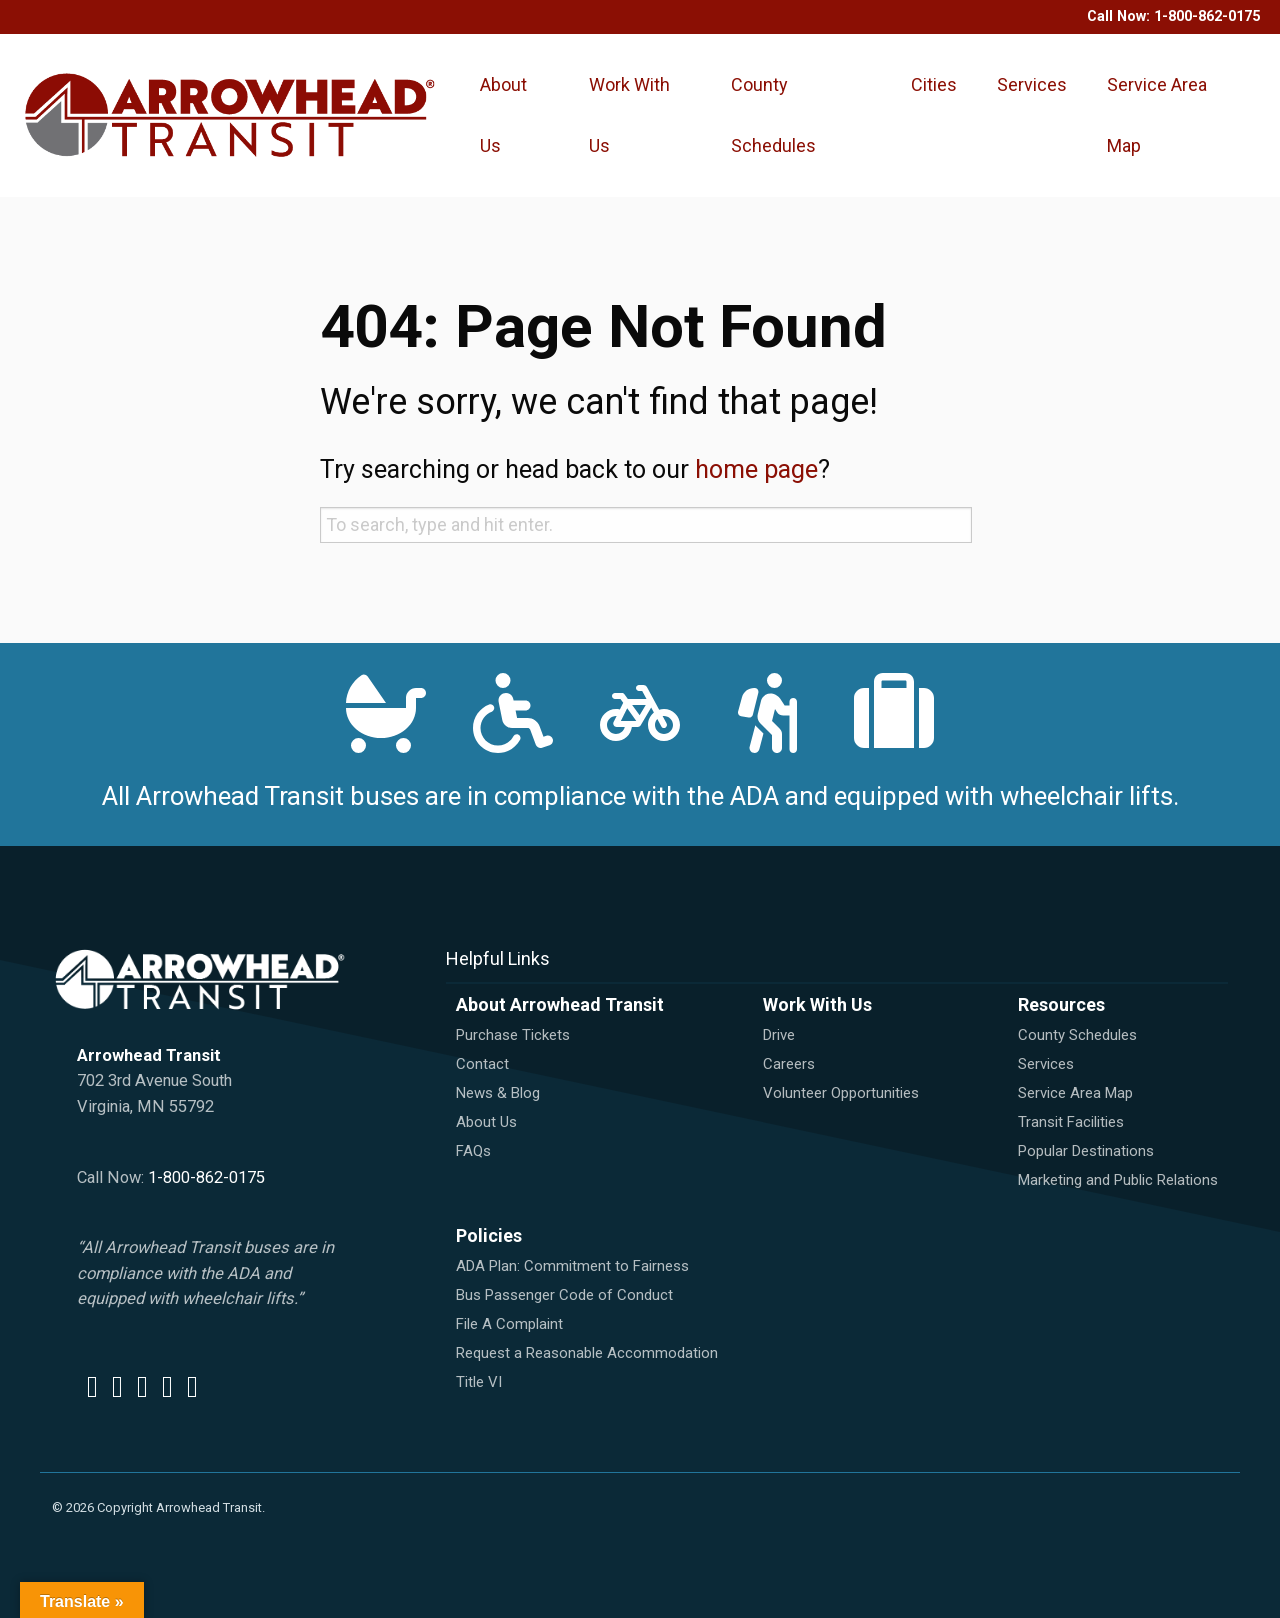  I want to click on Contact, so click(482, 1064).